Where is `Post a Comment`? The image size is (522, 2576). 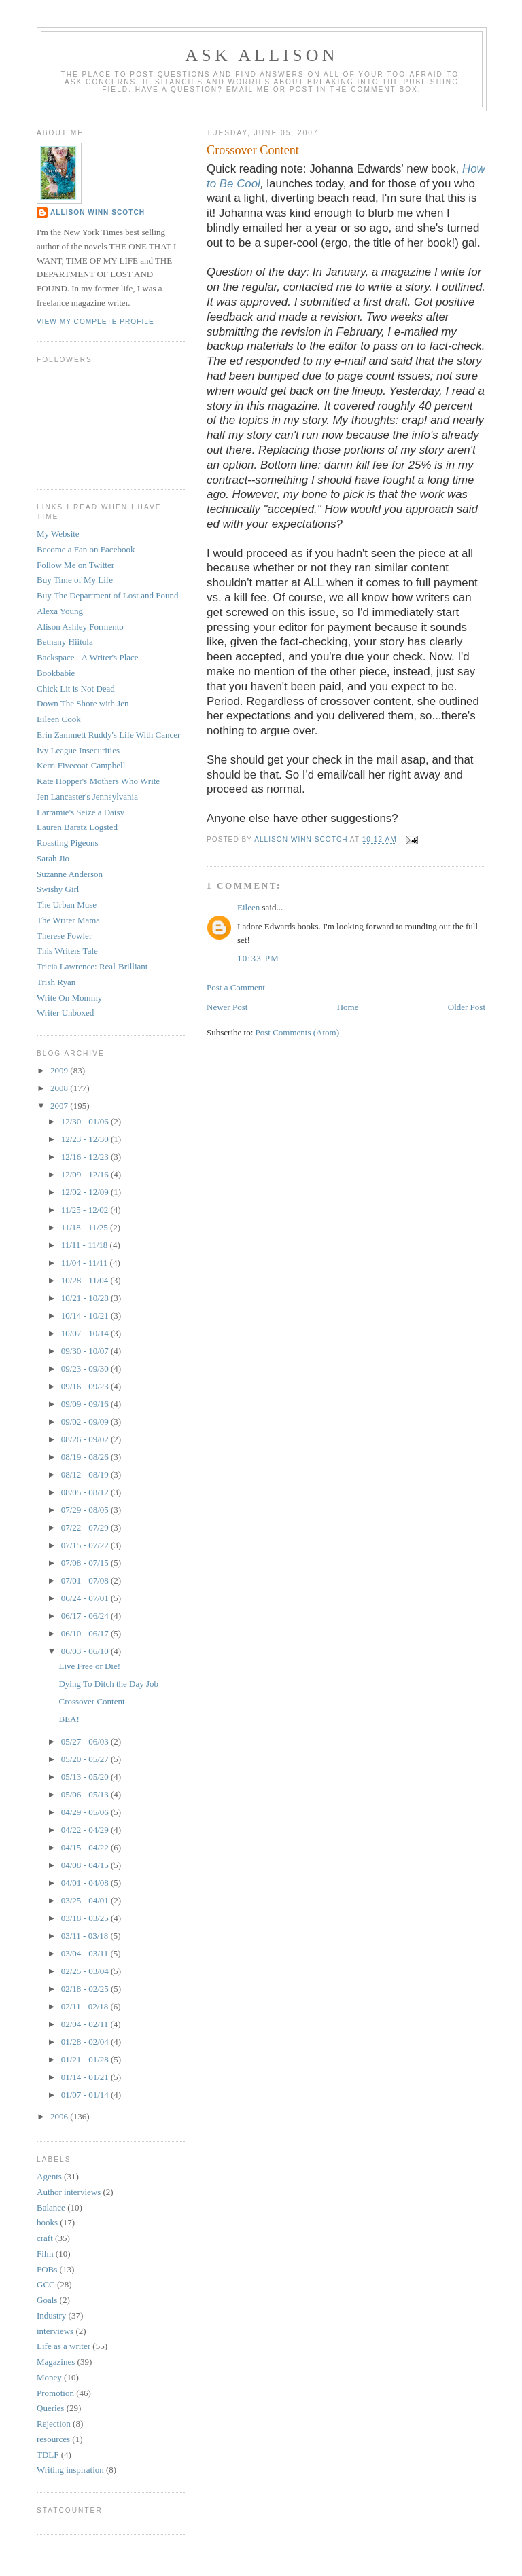
Post a Comment is located at coordinates (236, 987).